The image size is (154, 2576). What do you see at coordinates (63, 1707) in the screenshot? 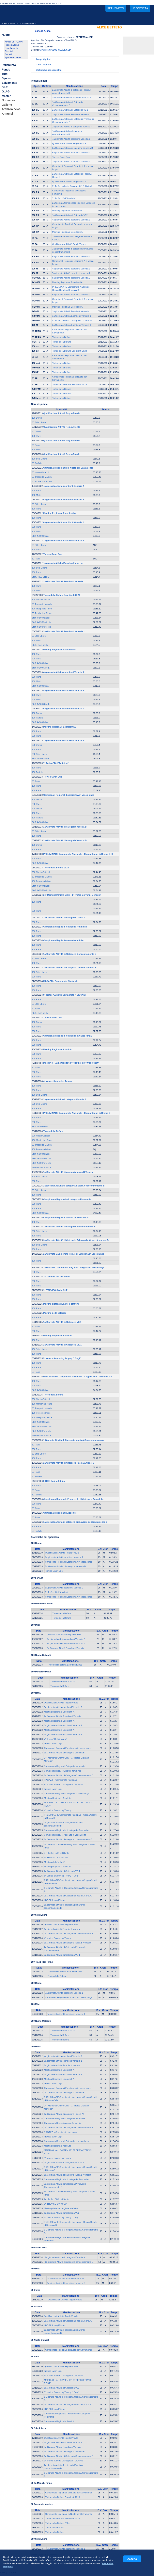
I see `5a giornata attività esordienti Venezia 2` at bounding box center [63, 1707].